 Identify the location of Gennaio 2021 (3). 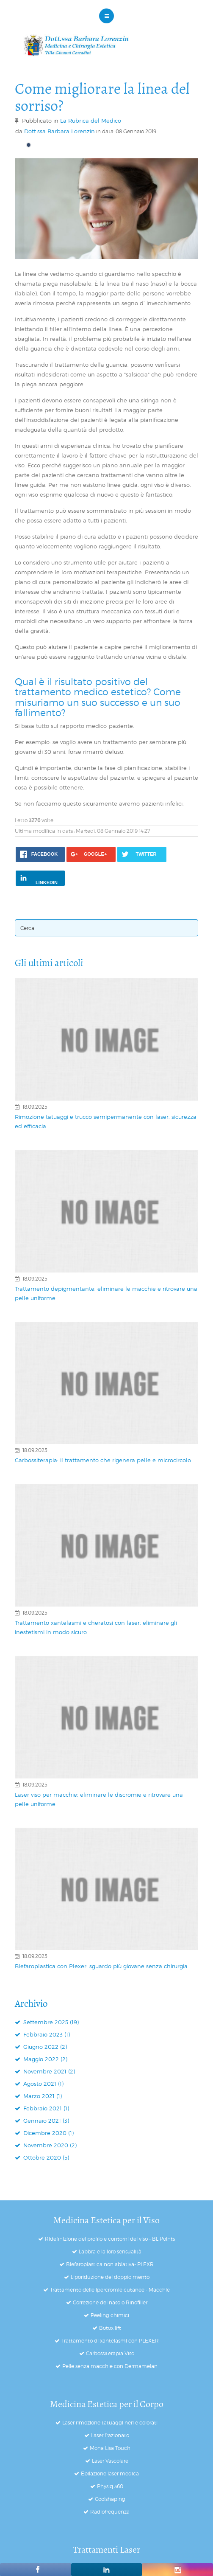
(45, 2120).